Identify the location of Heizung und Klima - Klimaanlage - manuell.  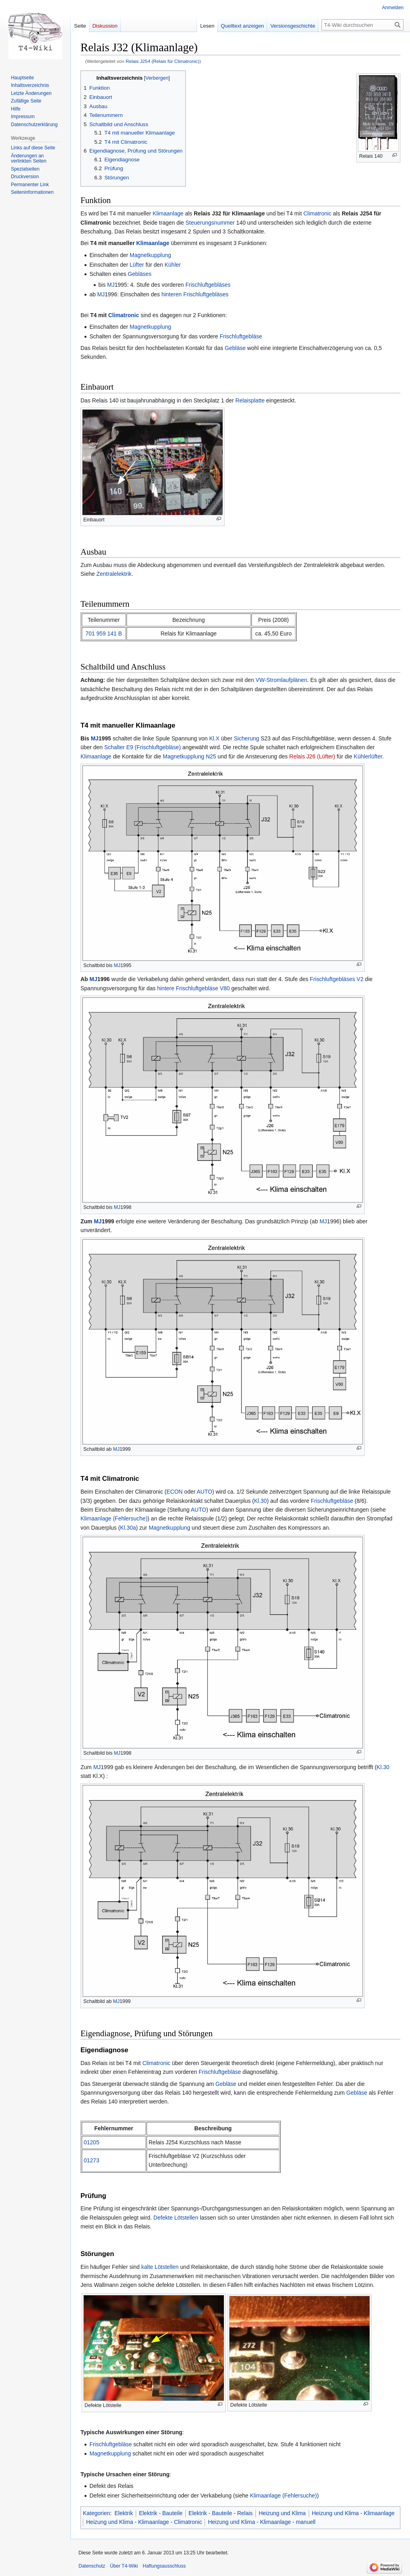
(261, 2522).